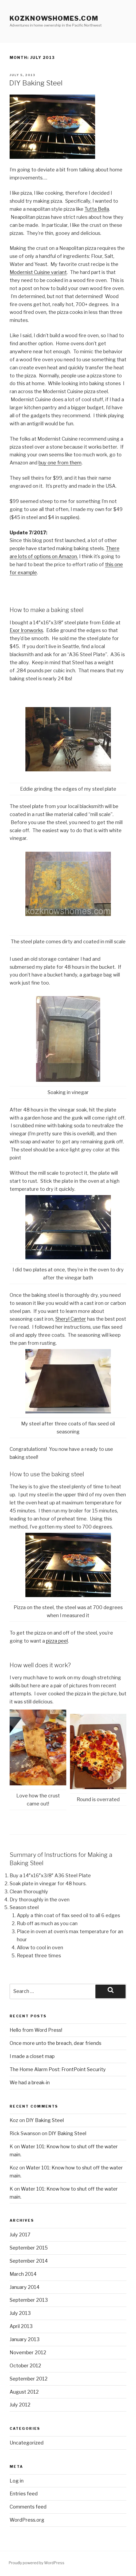 The image size is (136, 2576). Describe the element at coordinates (55, 2043) in the screenshot. I see `Once more unto the breach, dear friends` at that location.